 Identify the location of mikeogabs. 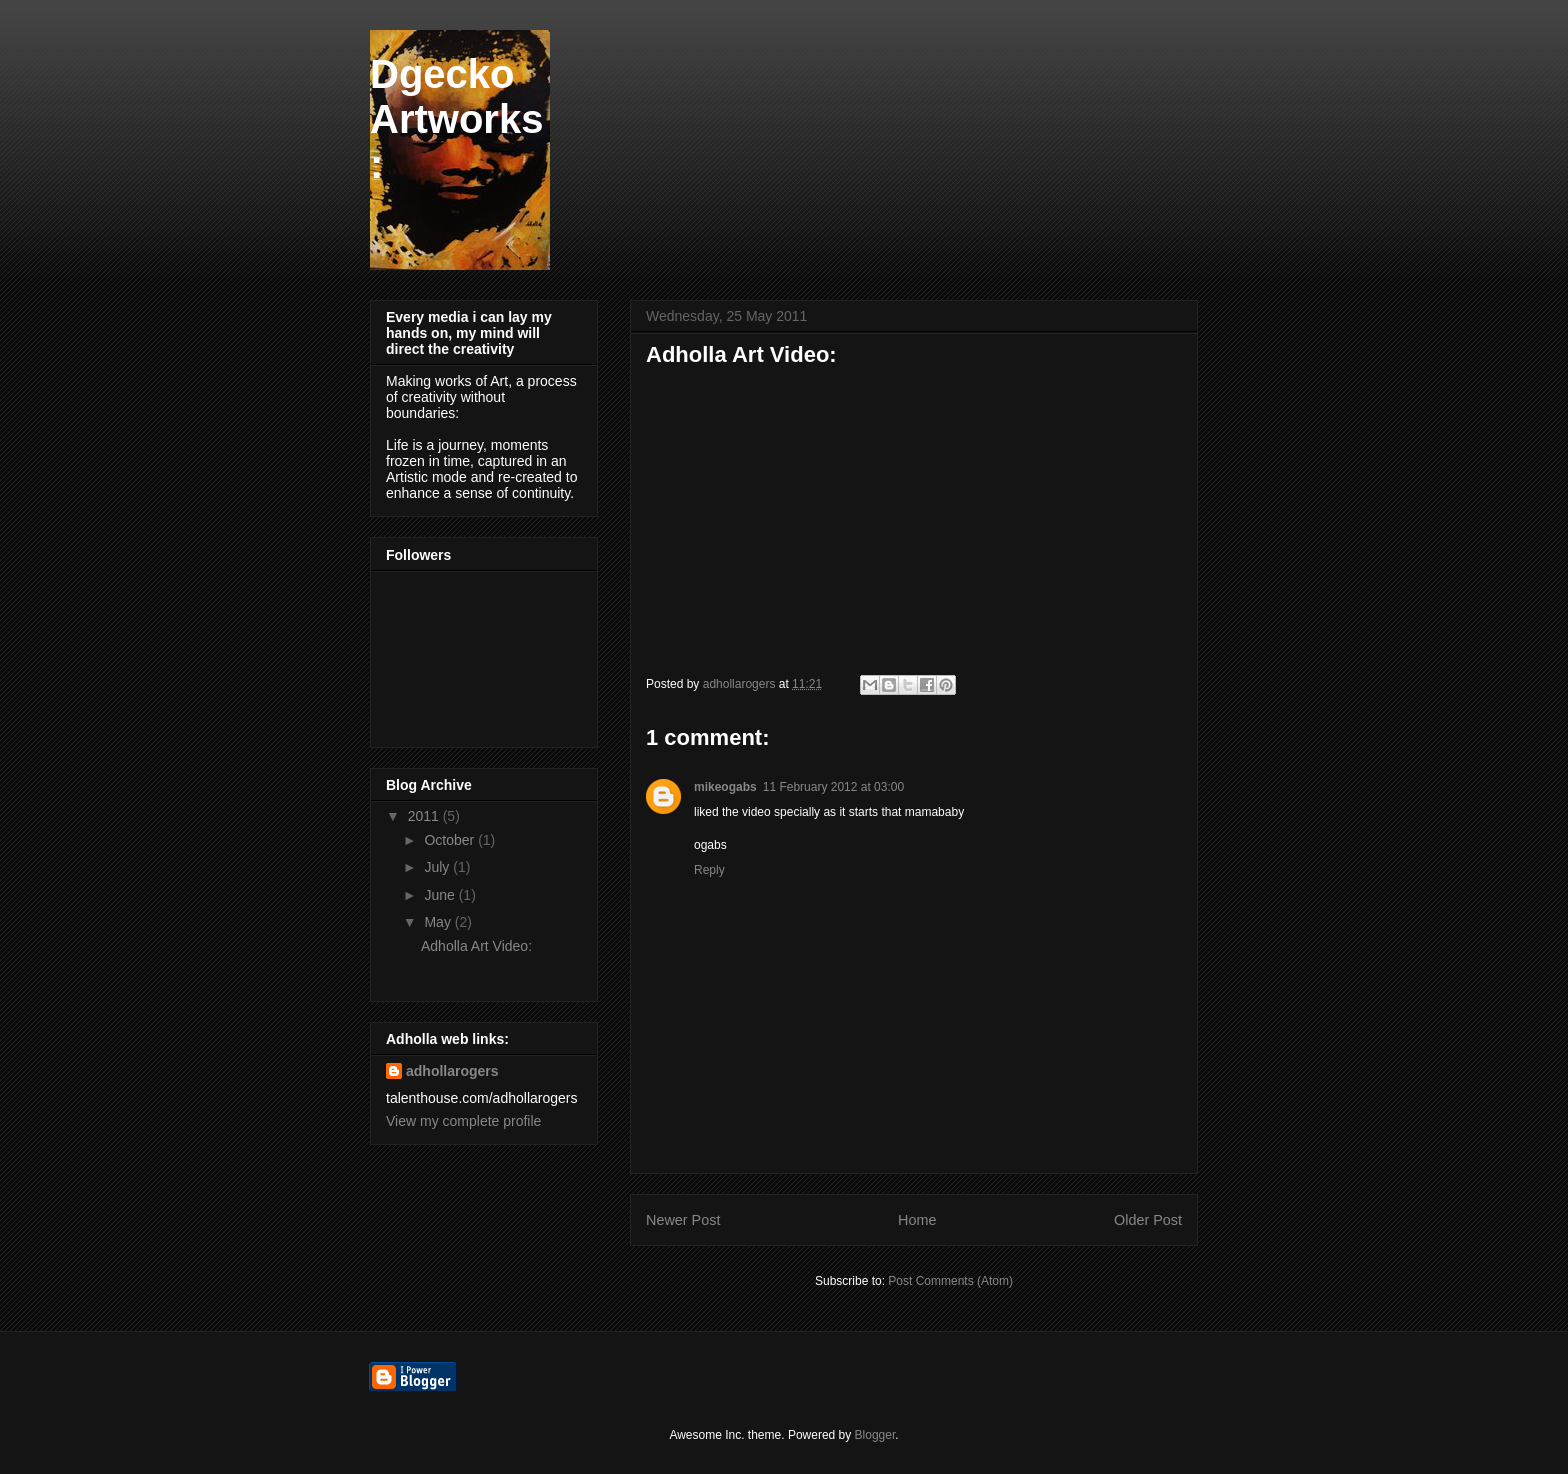
(725, 787).